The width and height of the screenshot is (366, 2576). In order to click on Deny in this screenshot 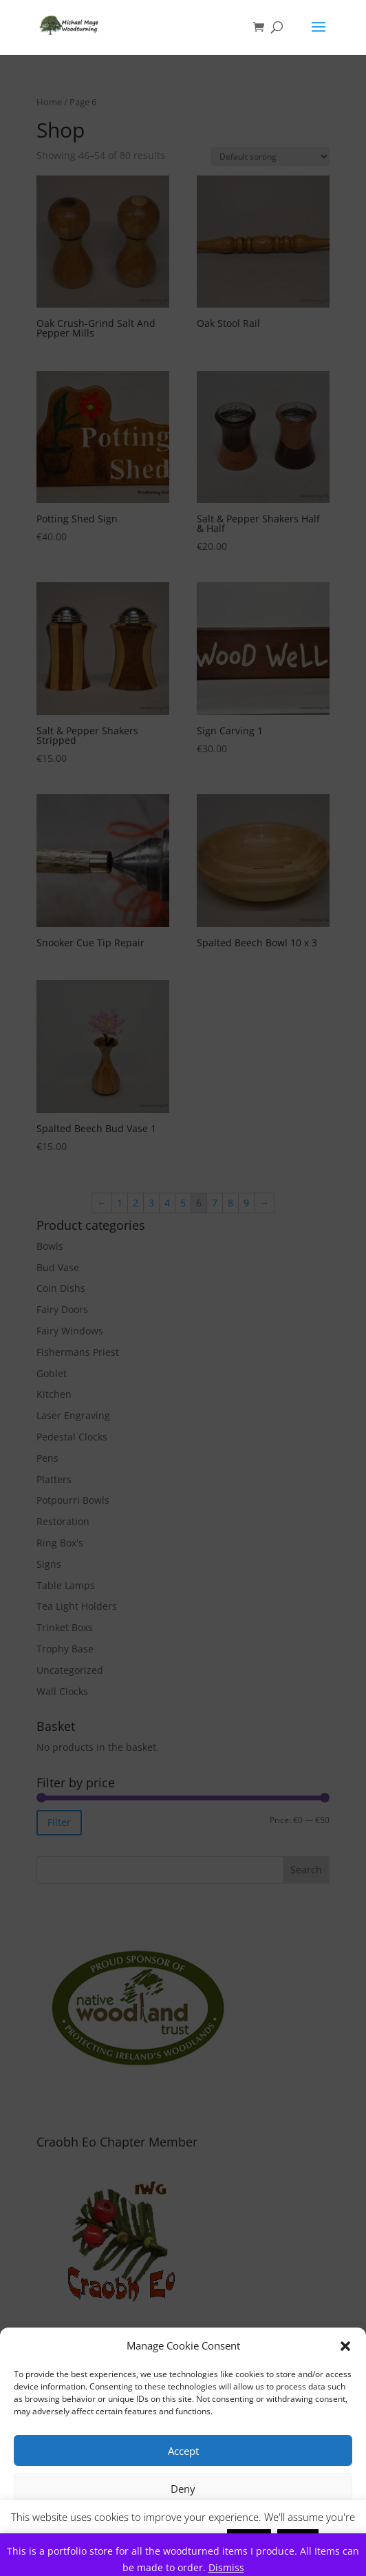, I will do `click(183, 2488)`.